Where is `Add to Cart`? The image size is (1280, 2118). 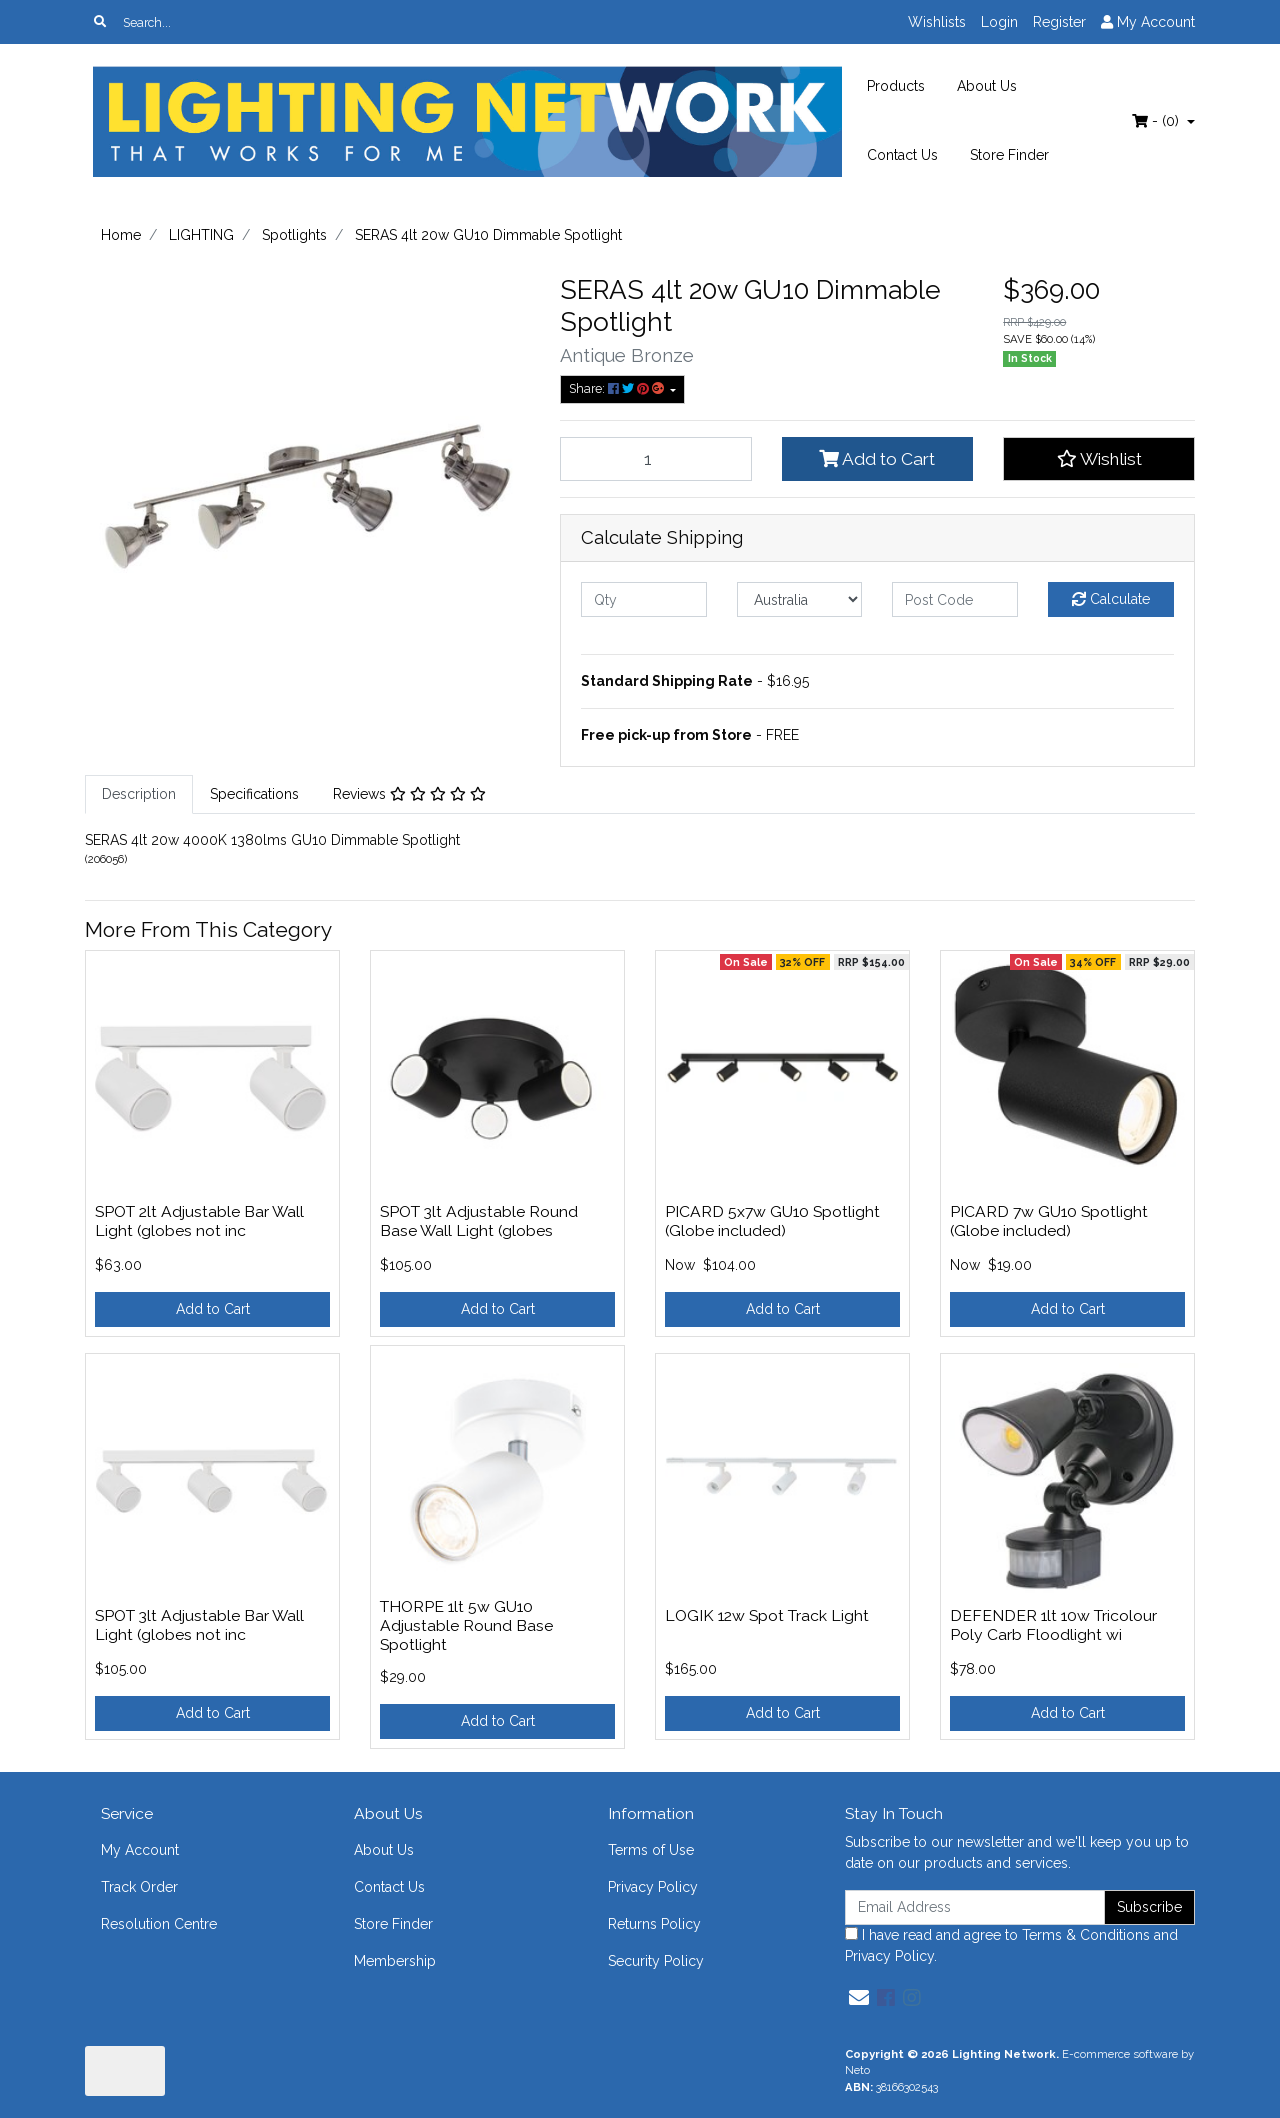
Add to Cart is located at coordinates (877, 459).